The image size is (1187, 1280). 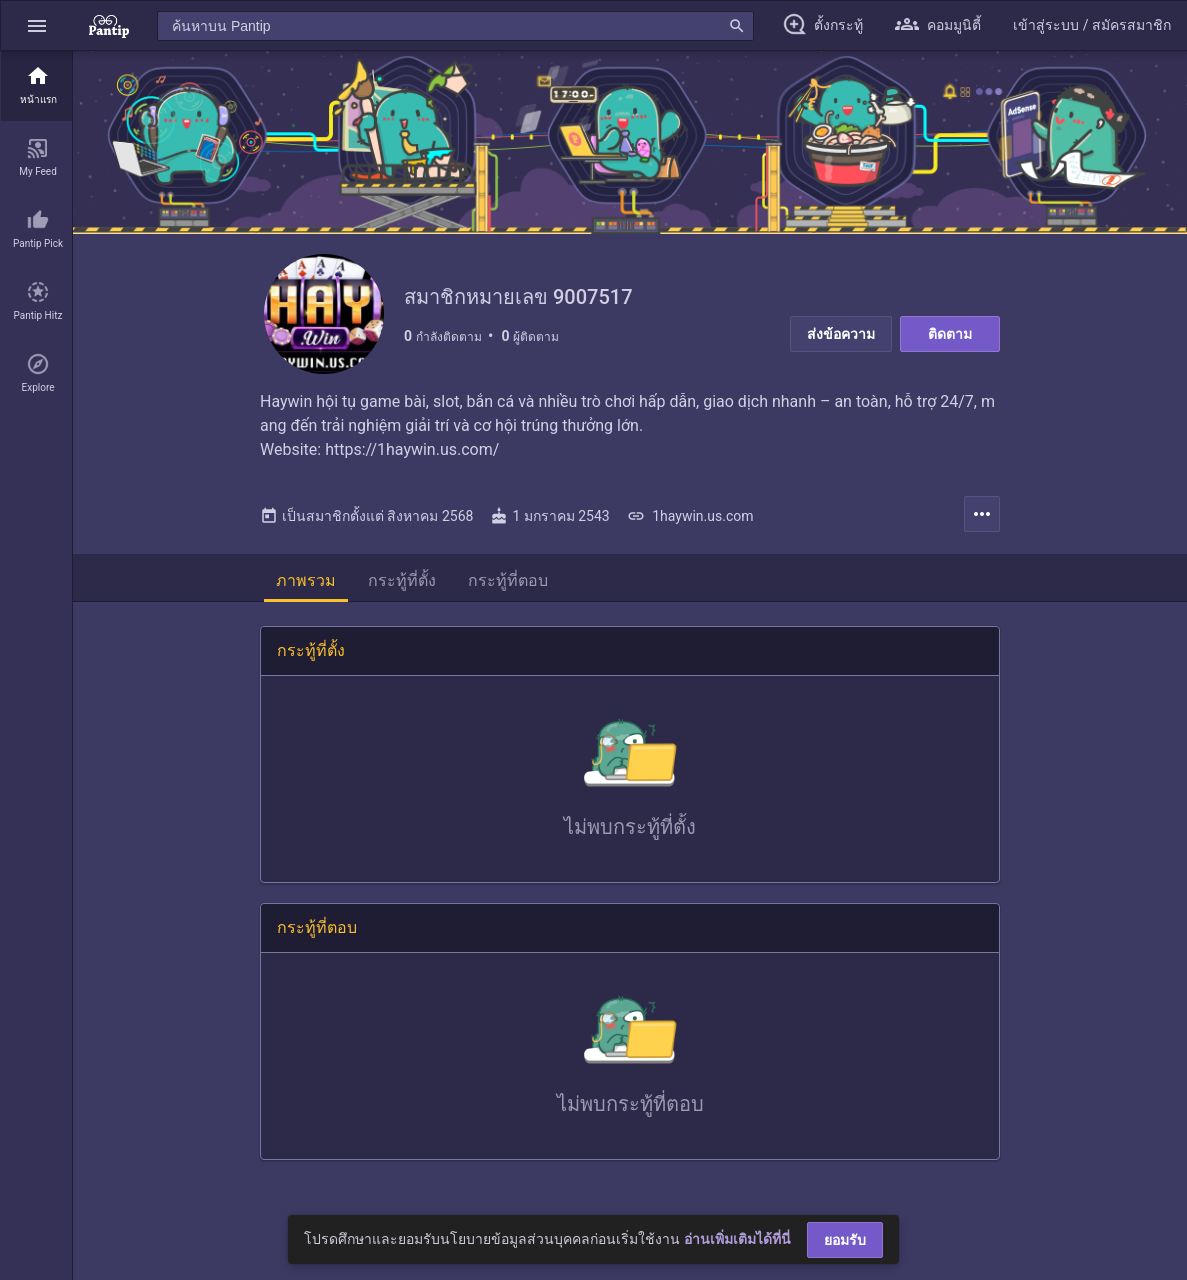 What do you see at coordinates (37, 25) in the screenshot?
I see `[button]` at bounding box center [37, 25].